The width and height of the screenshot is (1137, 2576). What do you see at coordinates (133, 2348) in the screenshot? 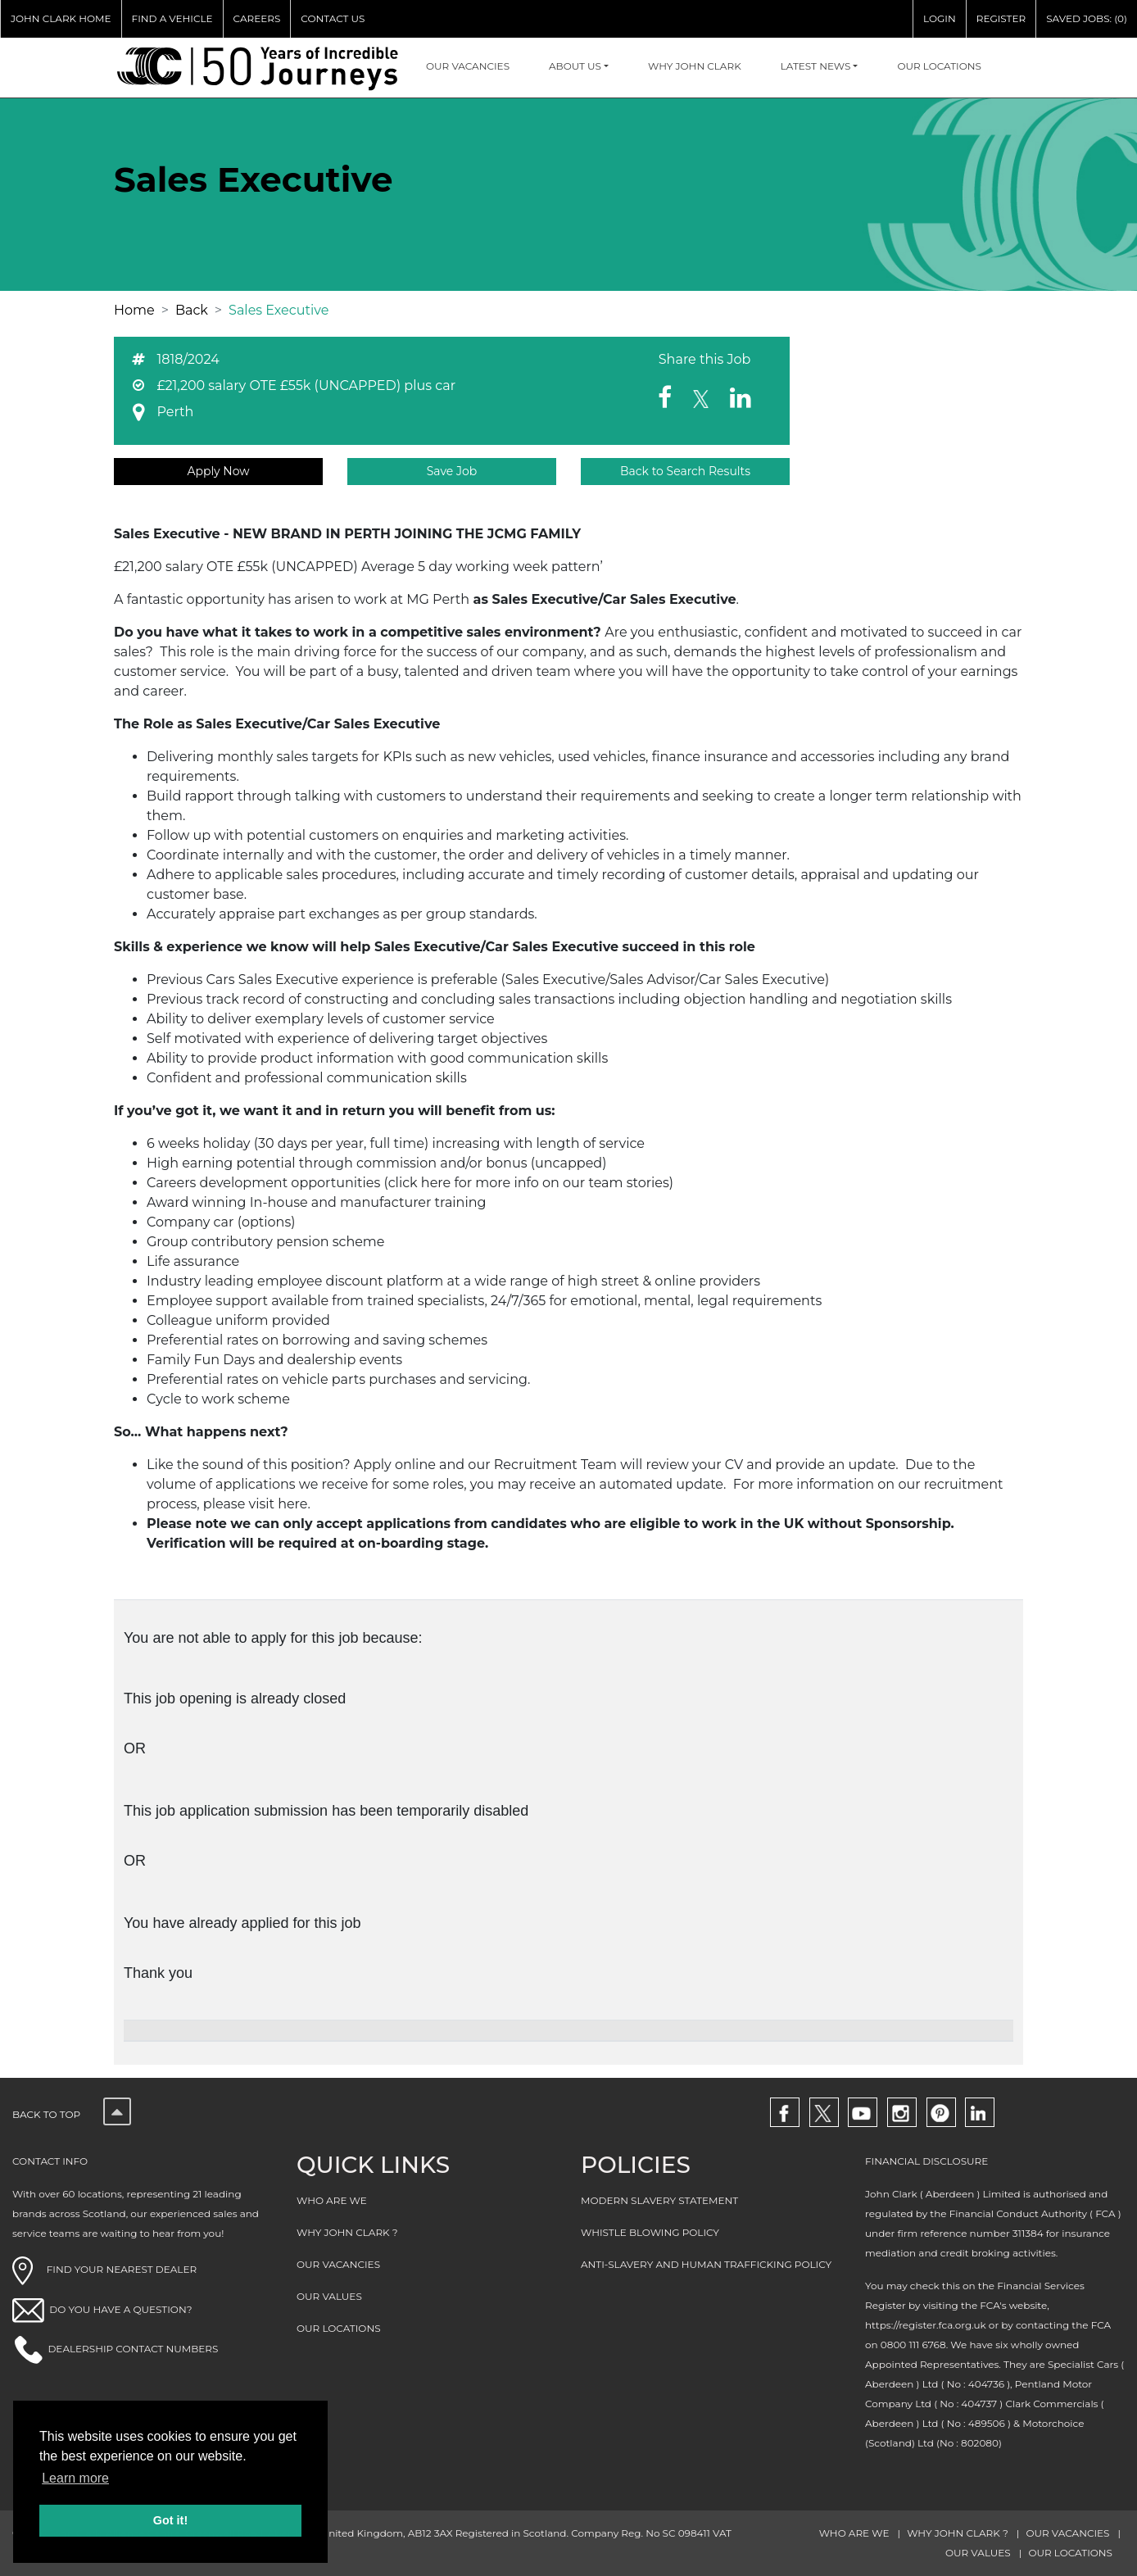
I see `DEALERSHIP CONTACT NUMBERS` at bounding box center [133, 2348].